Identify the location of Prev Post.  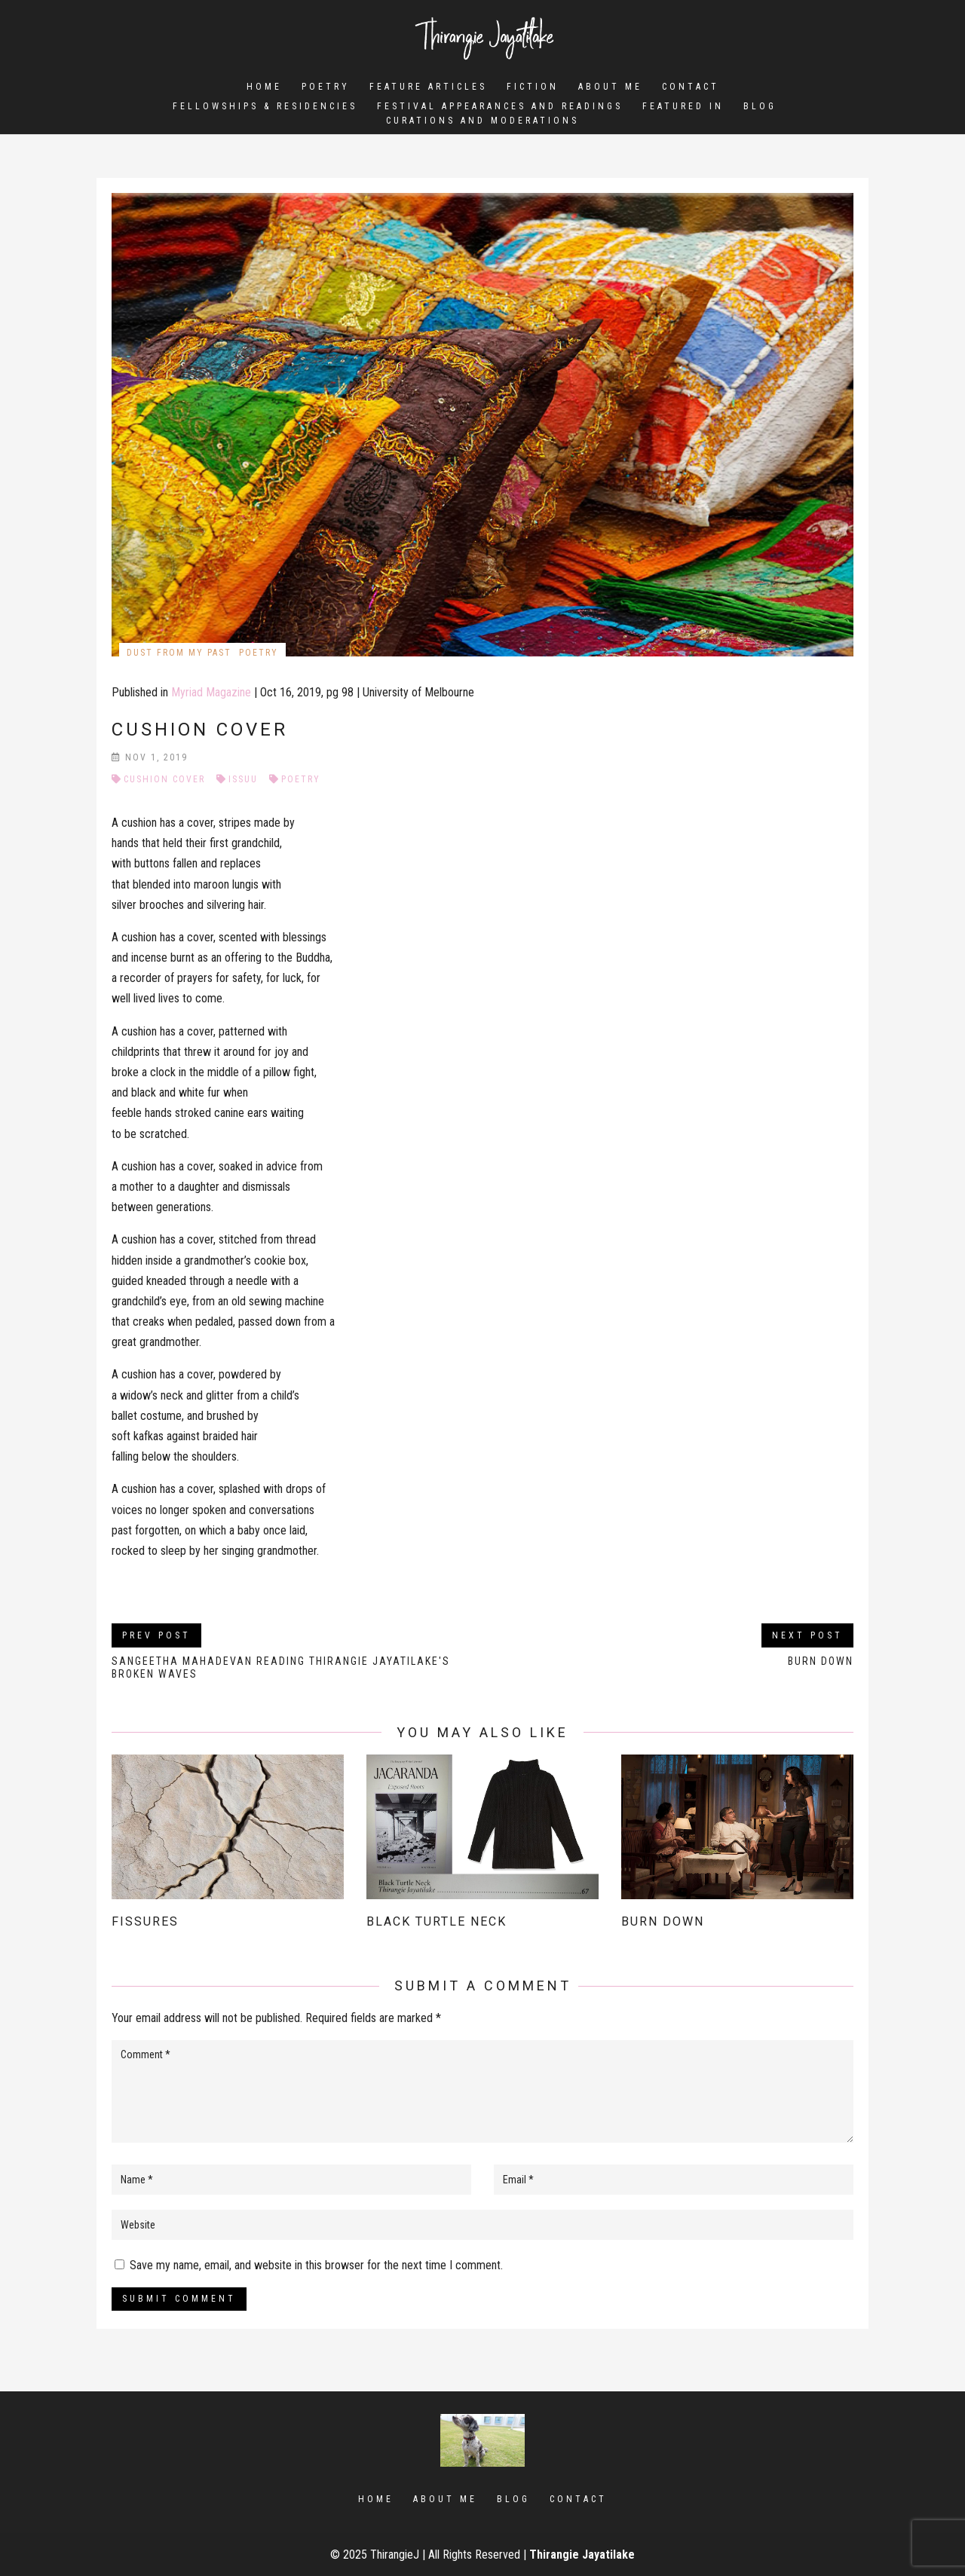
(156, 1635).